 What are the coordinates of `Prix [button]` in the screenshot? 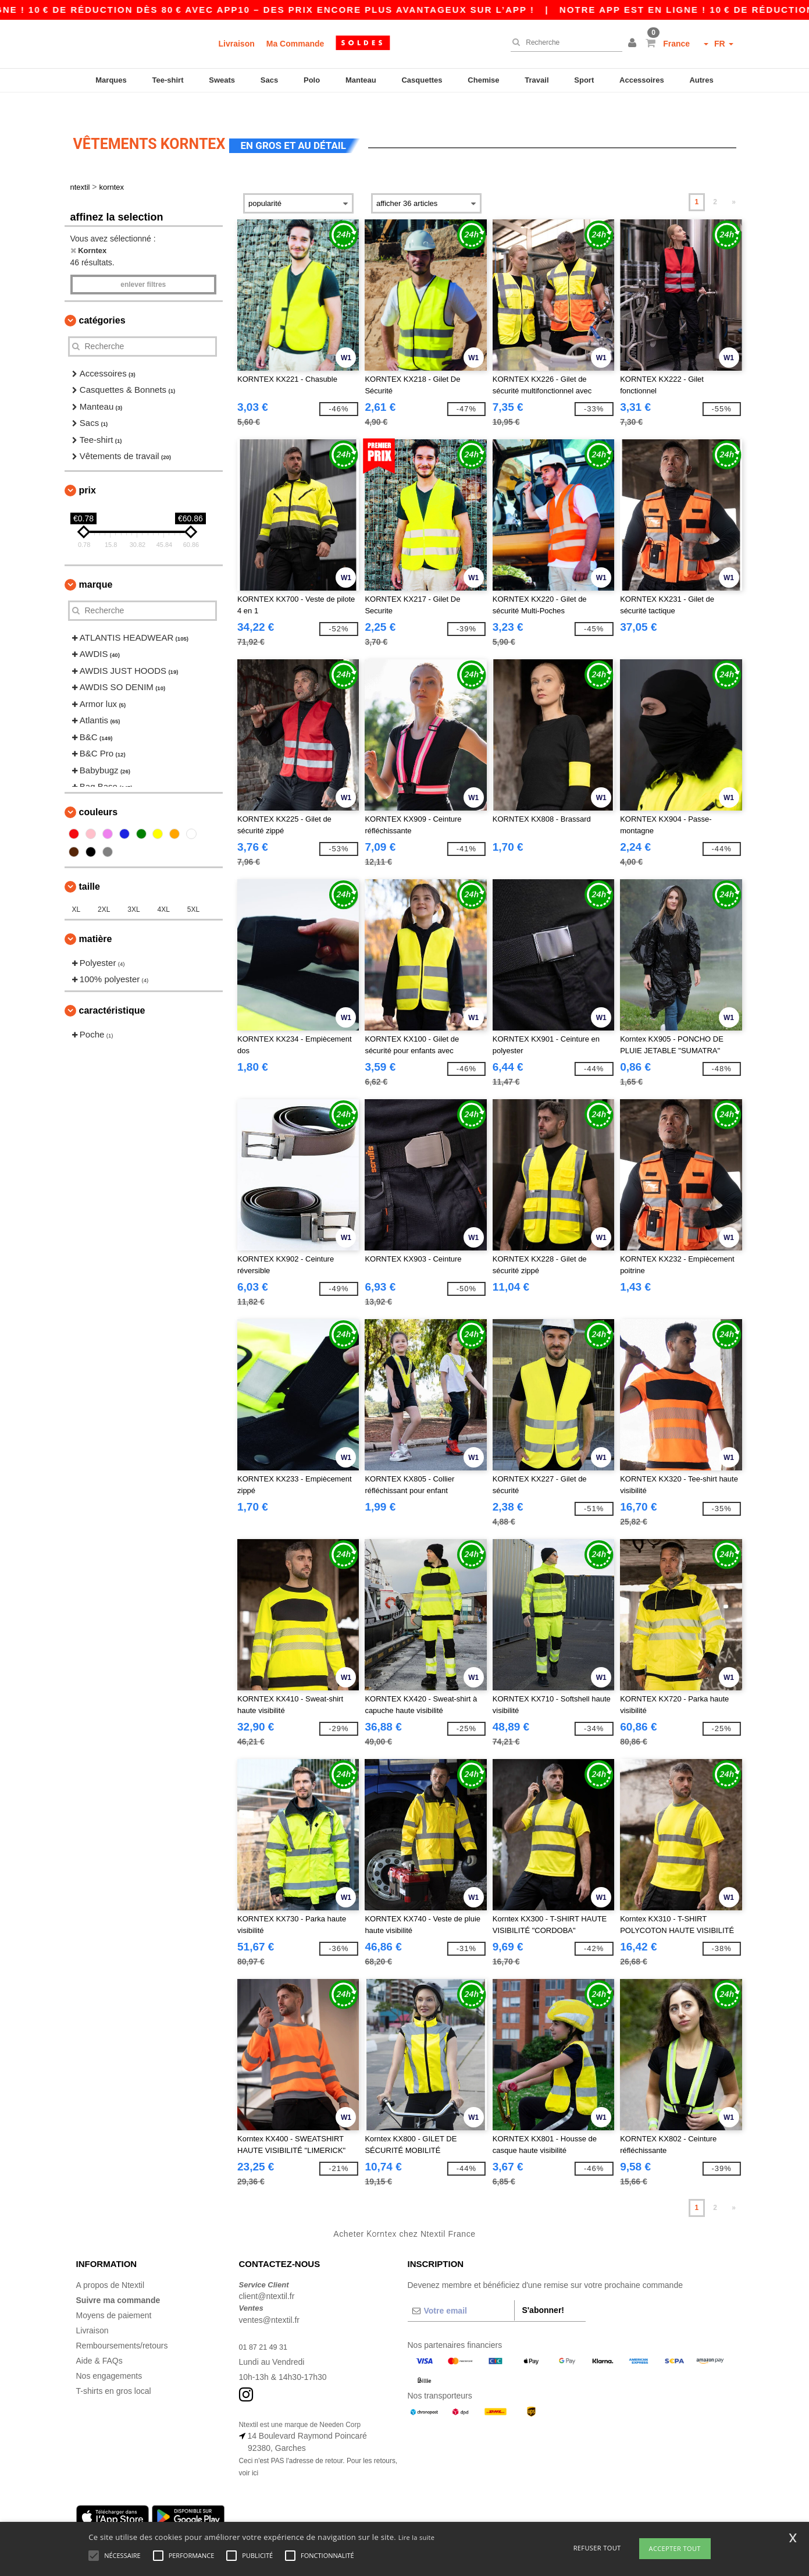 It's located at (87, 470).